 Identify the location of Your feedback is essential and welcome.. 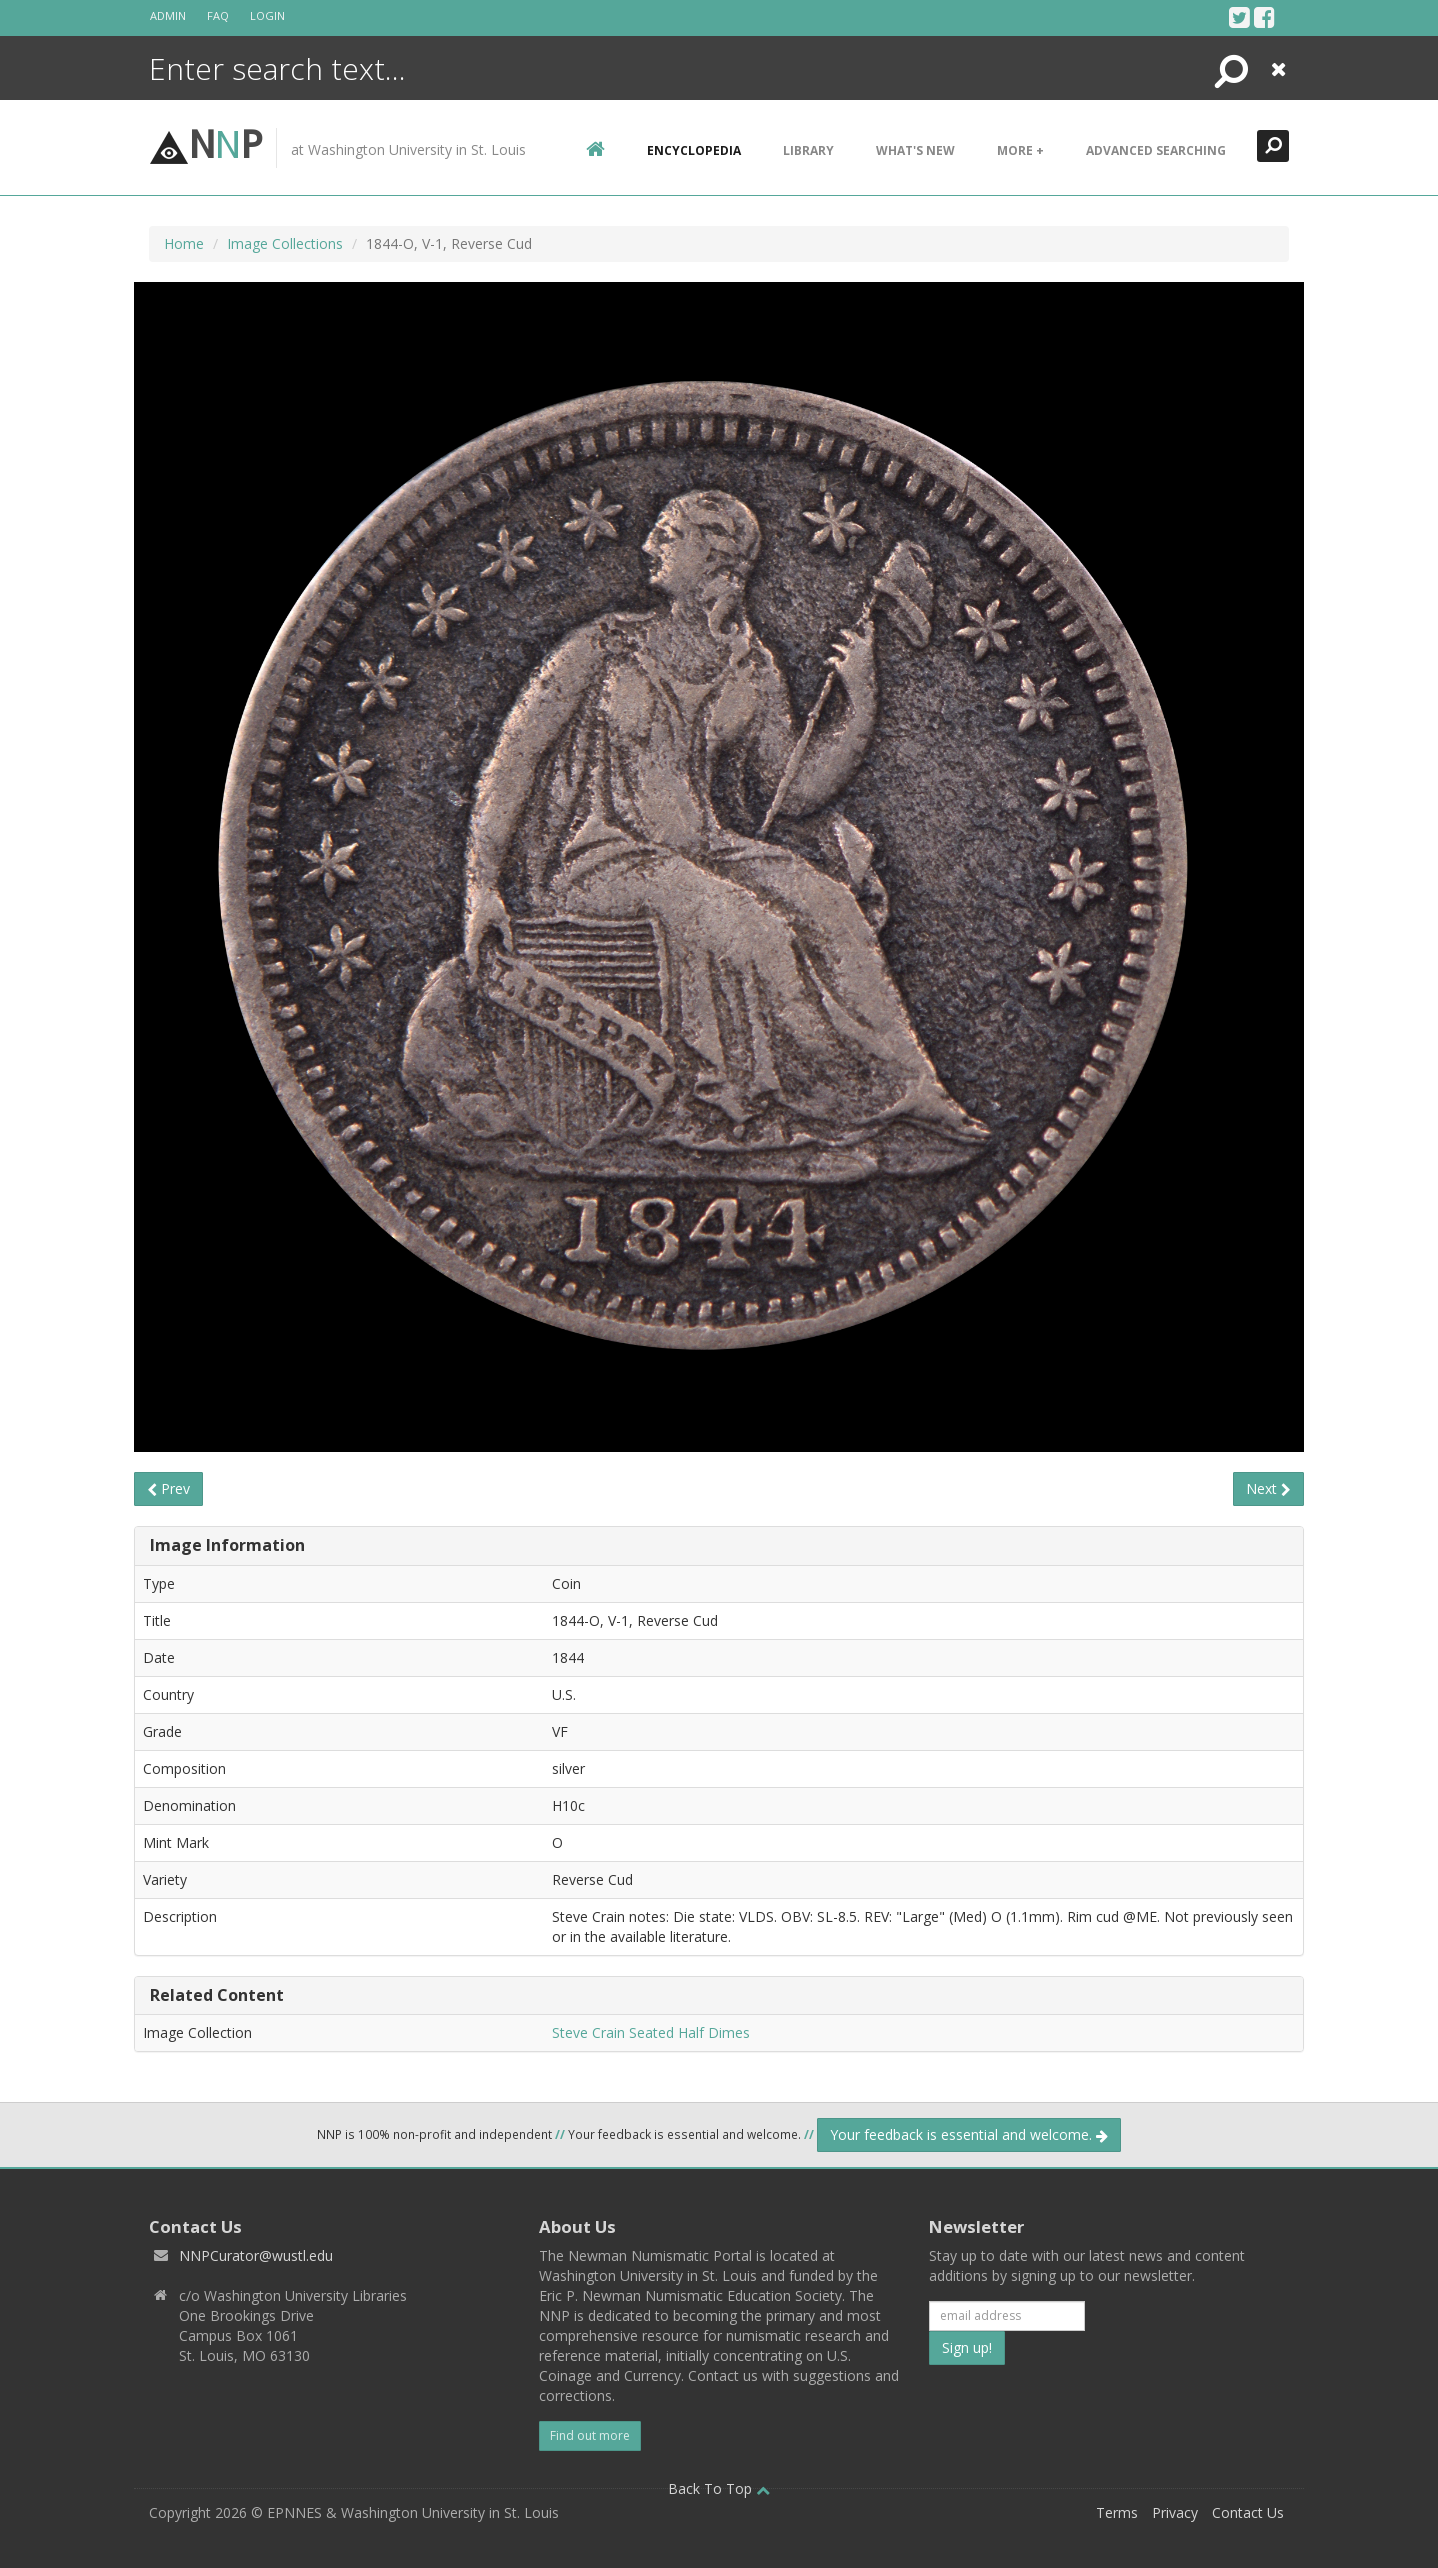
(969, 2134).